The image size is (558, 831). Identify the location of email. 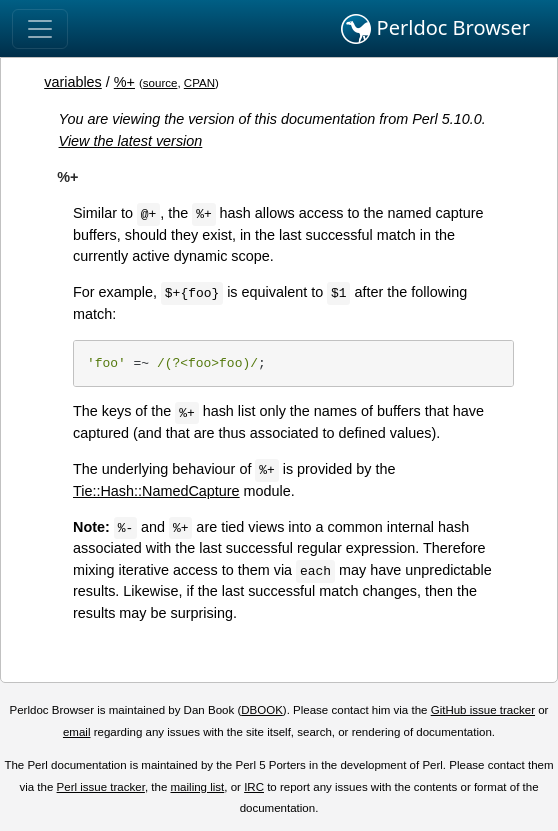
(77, 732).